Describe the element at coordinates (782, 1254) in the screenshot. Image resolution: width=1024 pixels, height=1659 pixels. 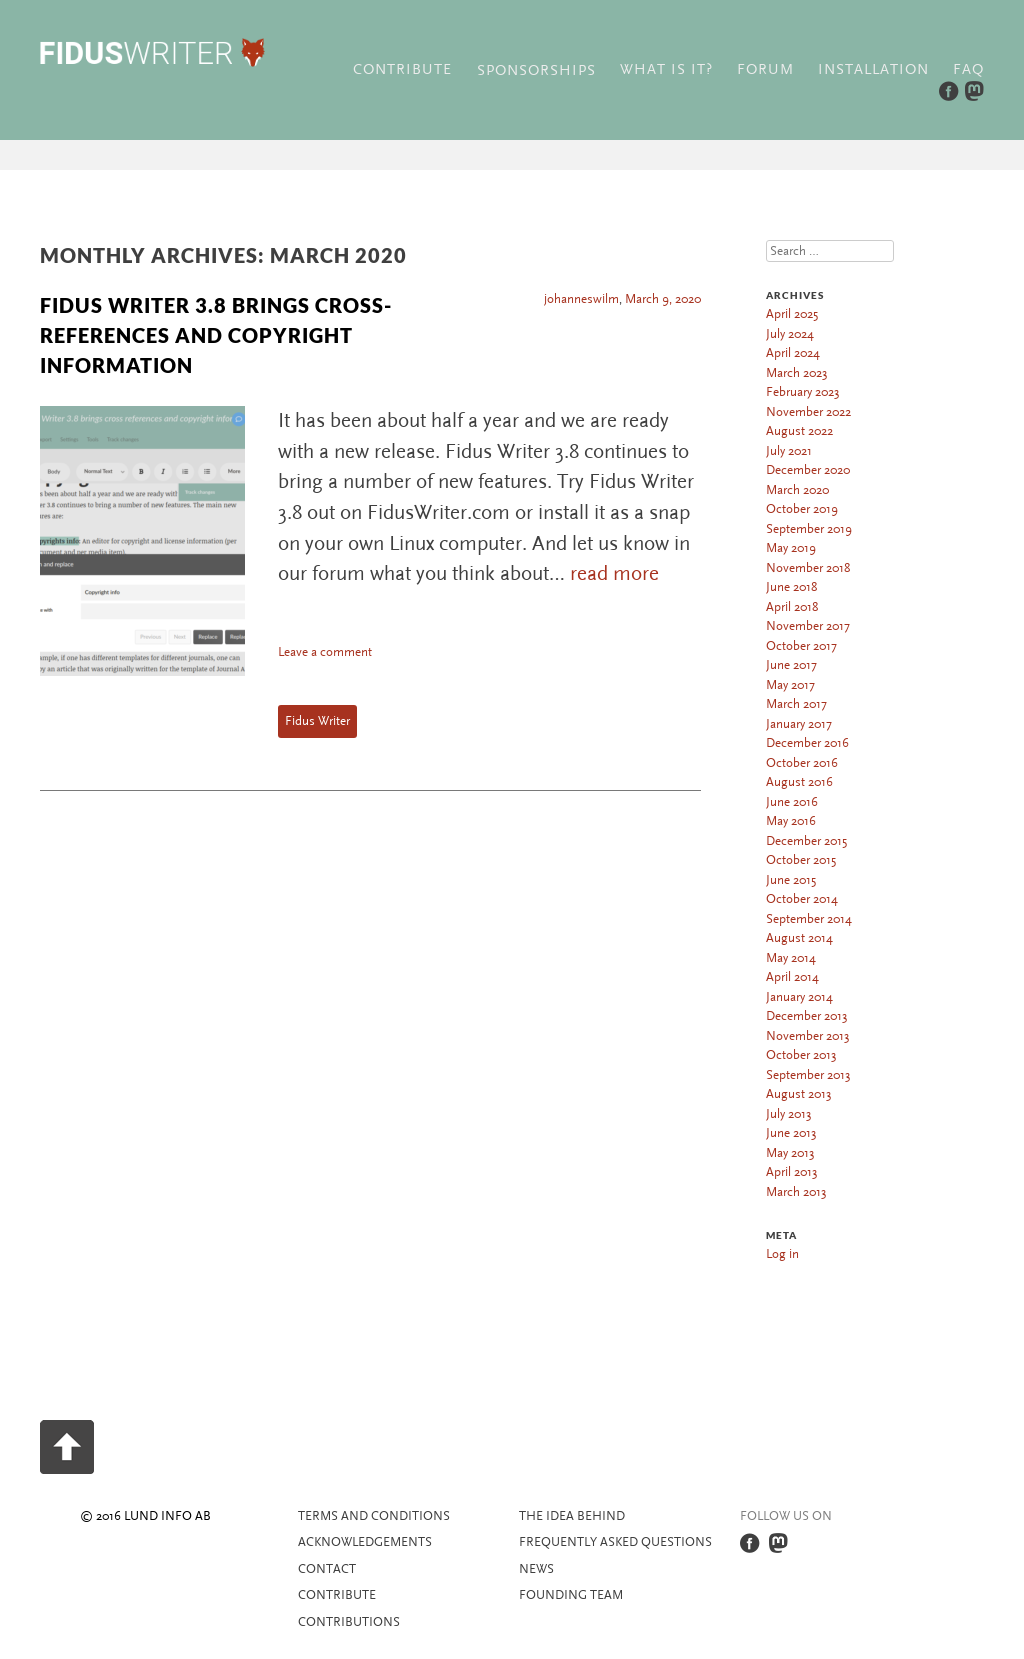
I see `Log in` at that location.